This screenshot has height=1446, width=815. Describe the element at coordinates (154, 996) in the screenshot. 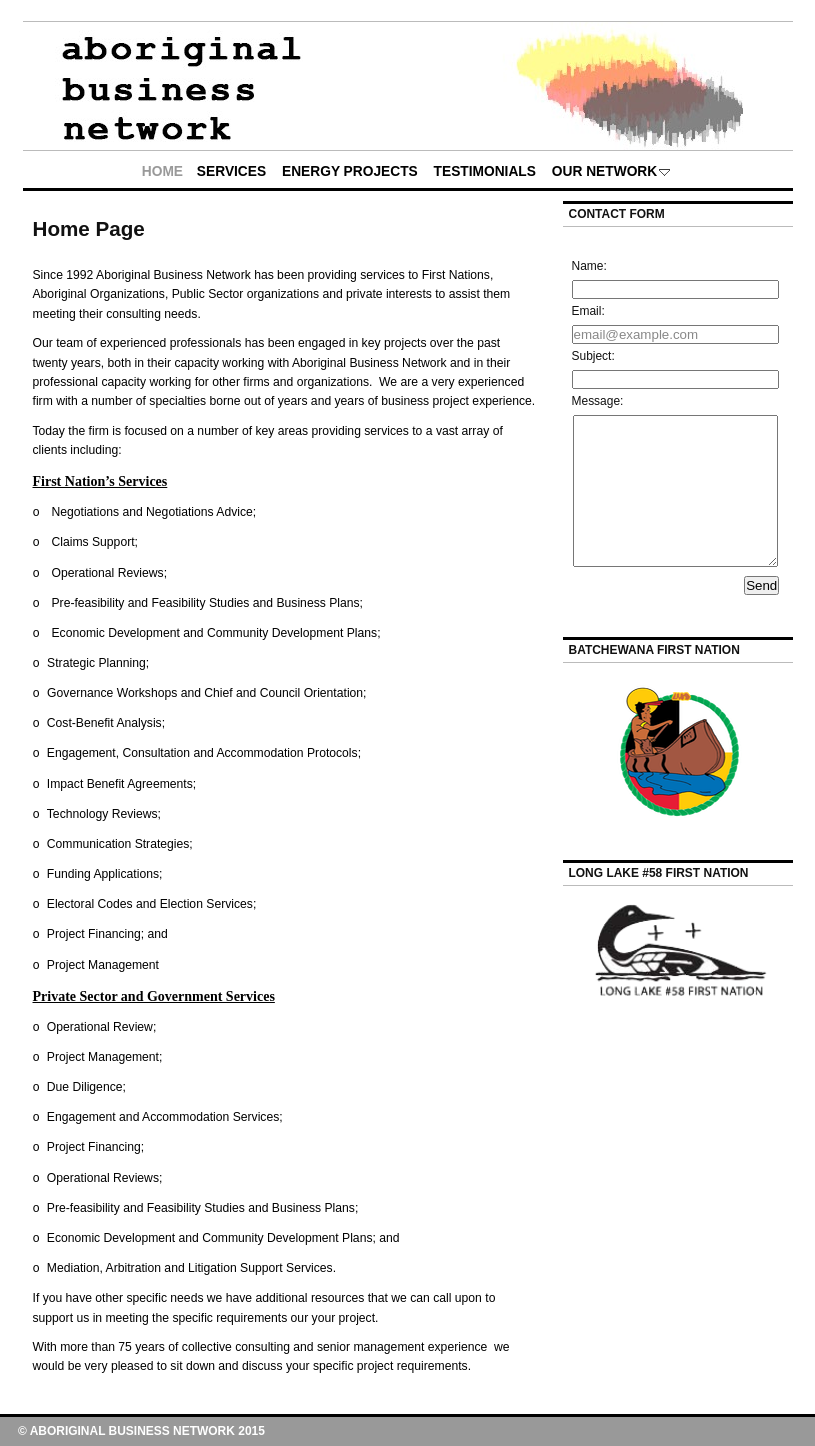

I see `Private Sector and Government Services` at that location.